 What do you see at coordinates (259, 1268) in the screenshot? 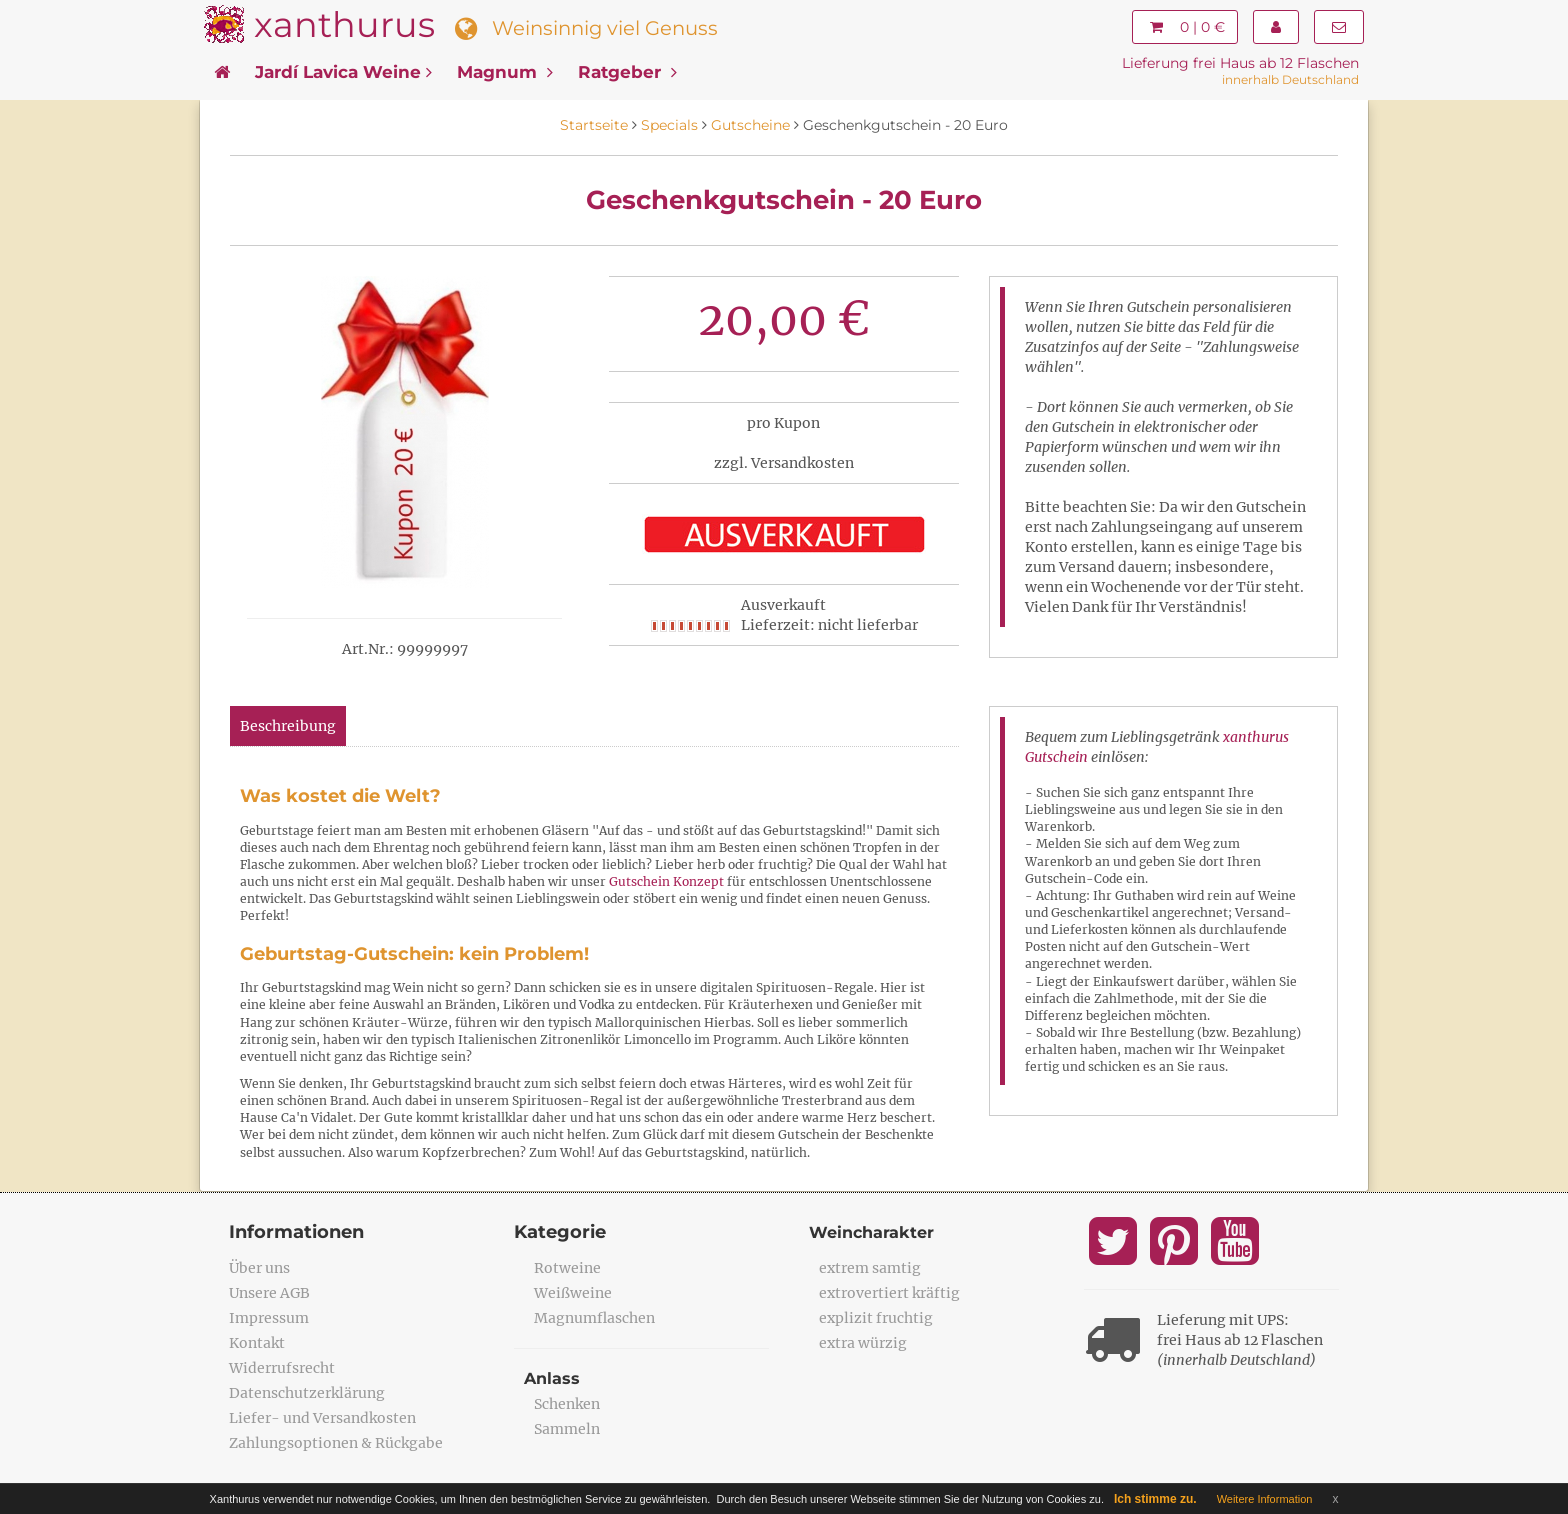
I see `Über uns` at bounding box center [259, 1268].